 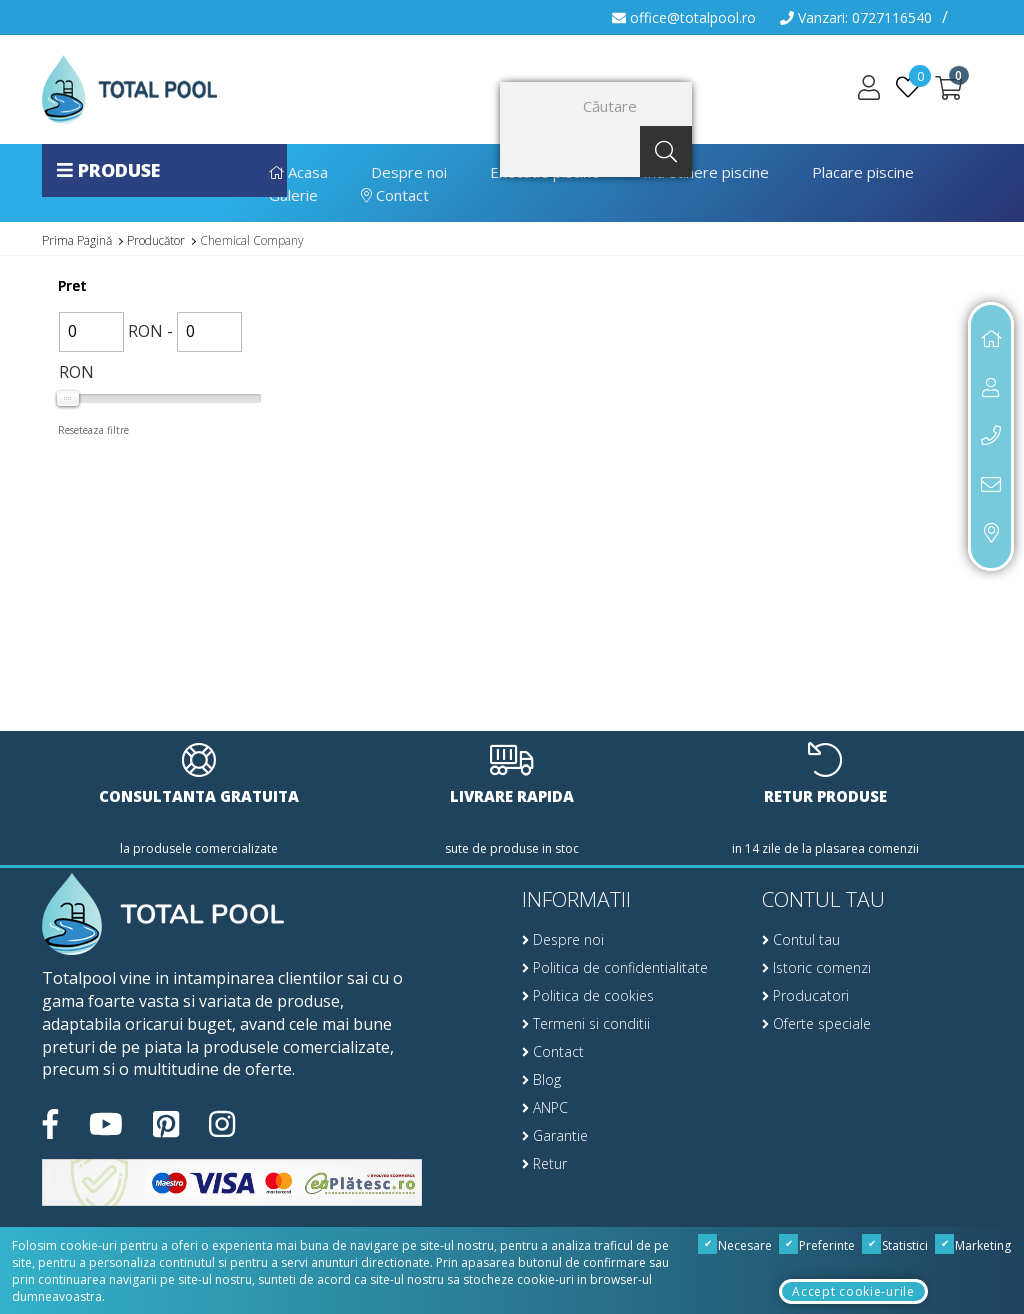 What do you see at coordinates (801, 939) in the screenshot?
I see `Contul tau` at bounding box center [801, 939].